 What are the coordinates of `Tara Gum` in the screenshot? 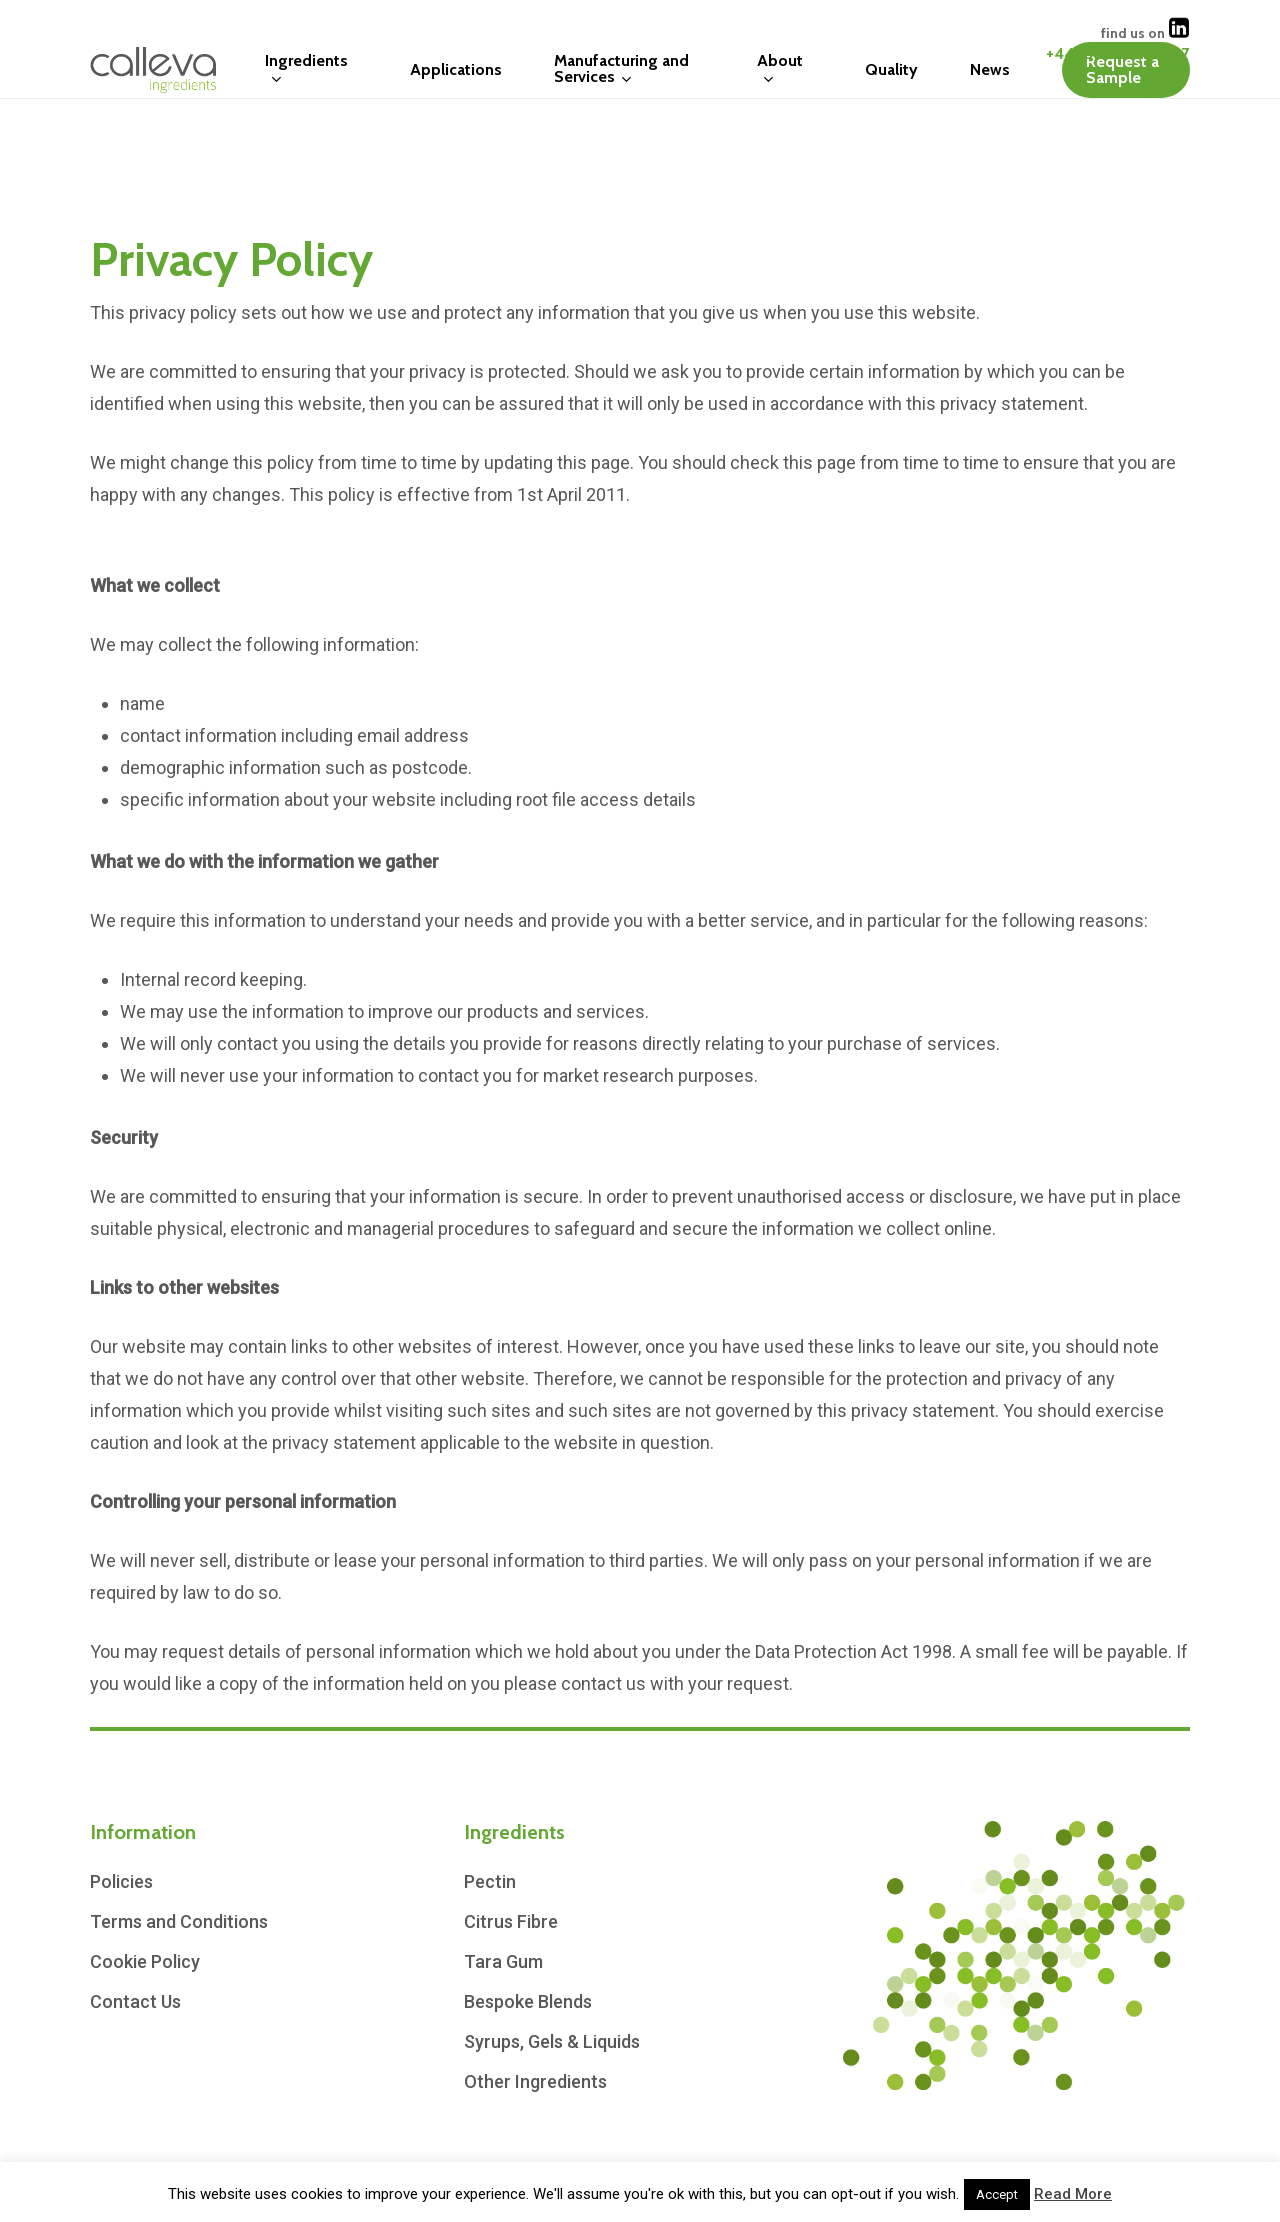 It's located at (503, 1961).